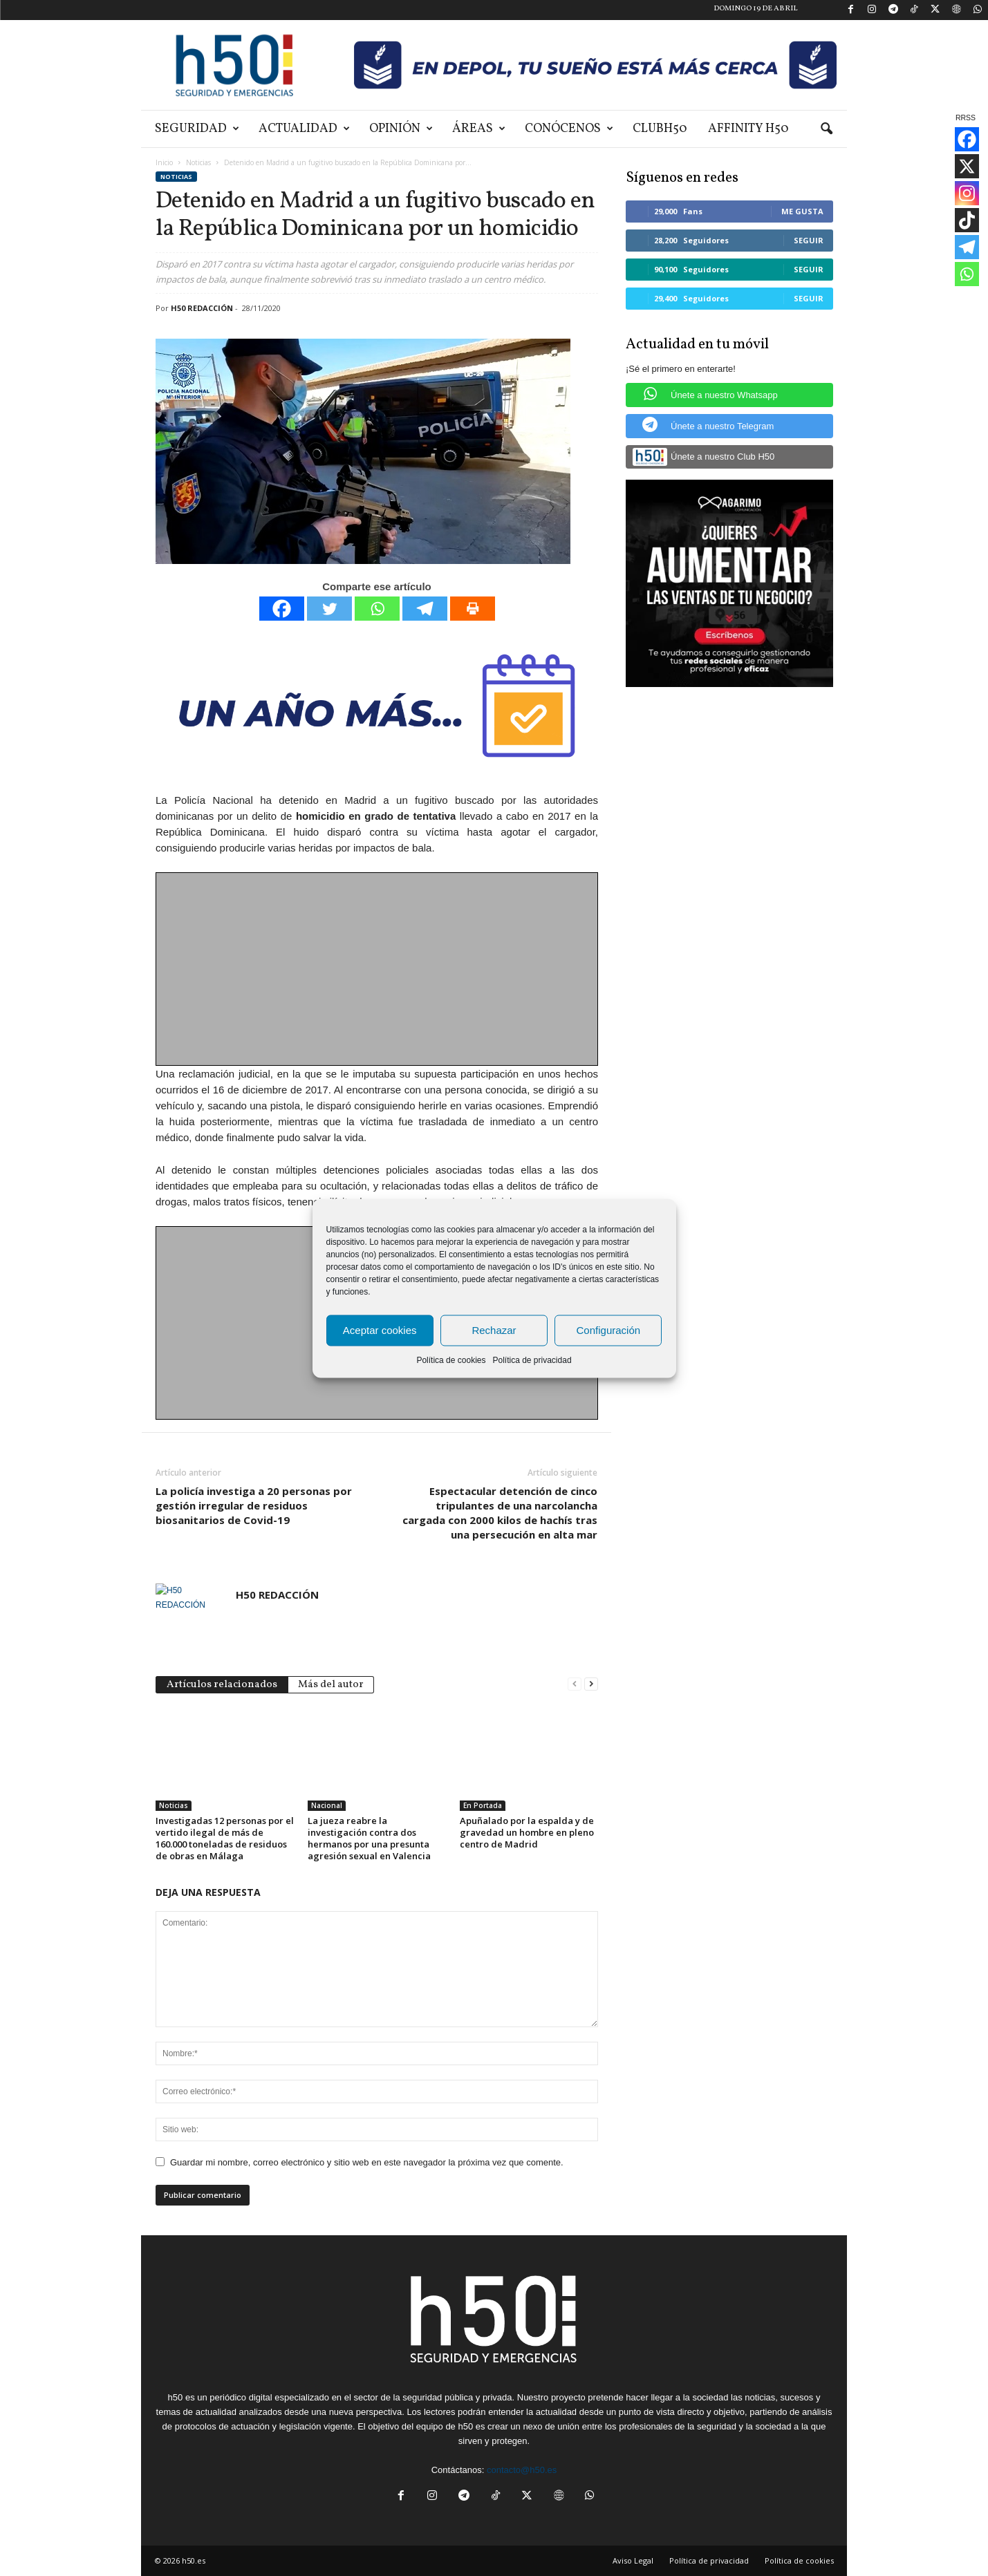 This screenshot has width=988, height=2576. I want to click on [Telegram], so click(424, 608).